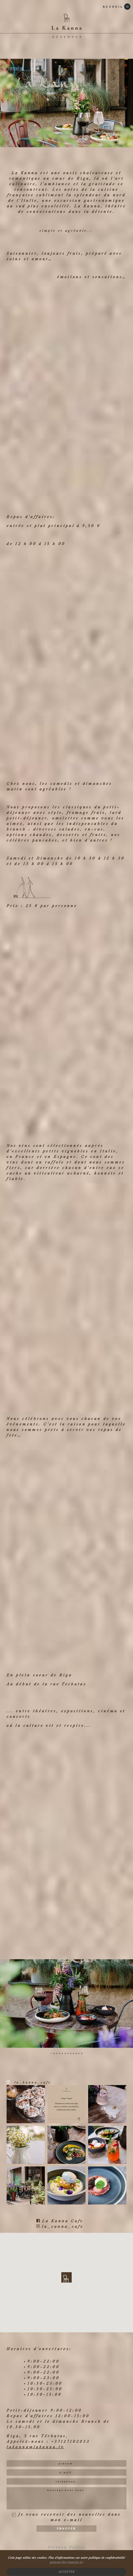  I want to click on lakanna@lakanna.lv, so click(35, 2447).